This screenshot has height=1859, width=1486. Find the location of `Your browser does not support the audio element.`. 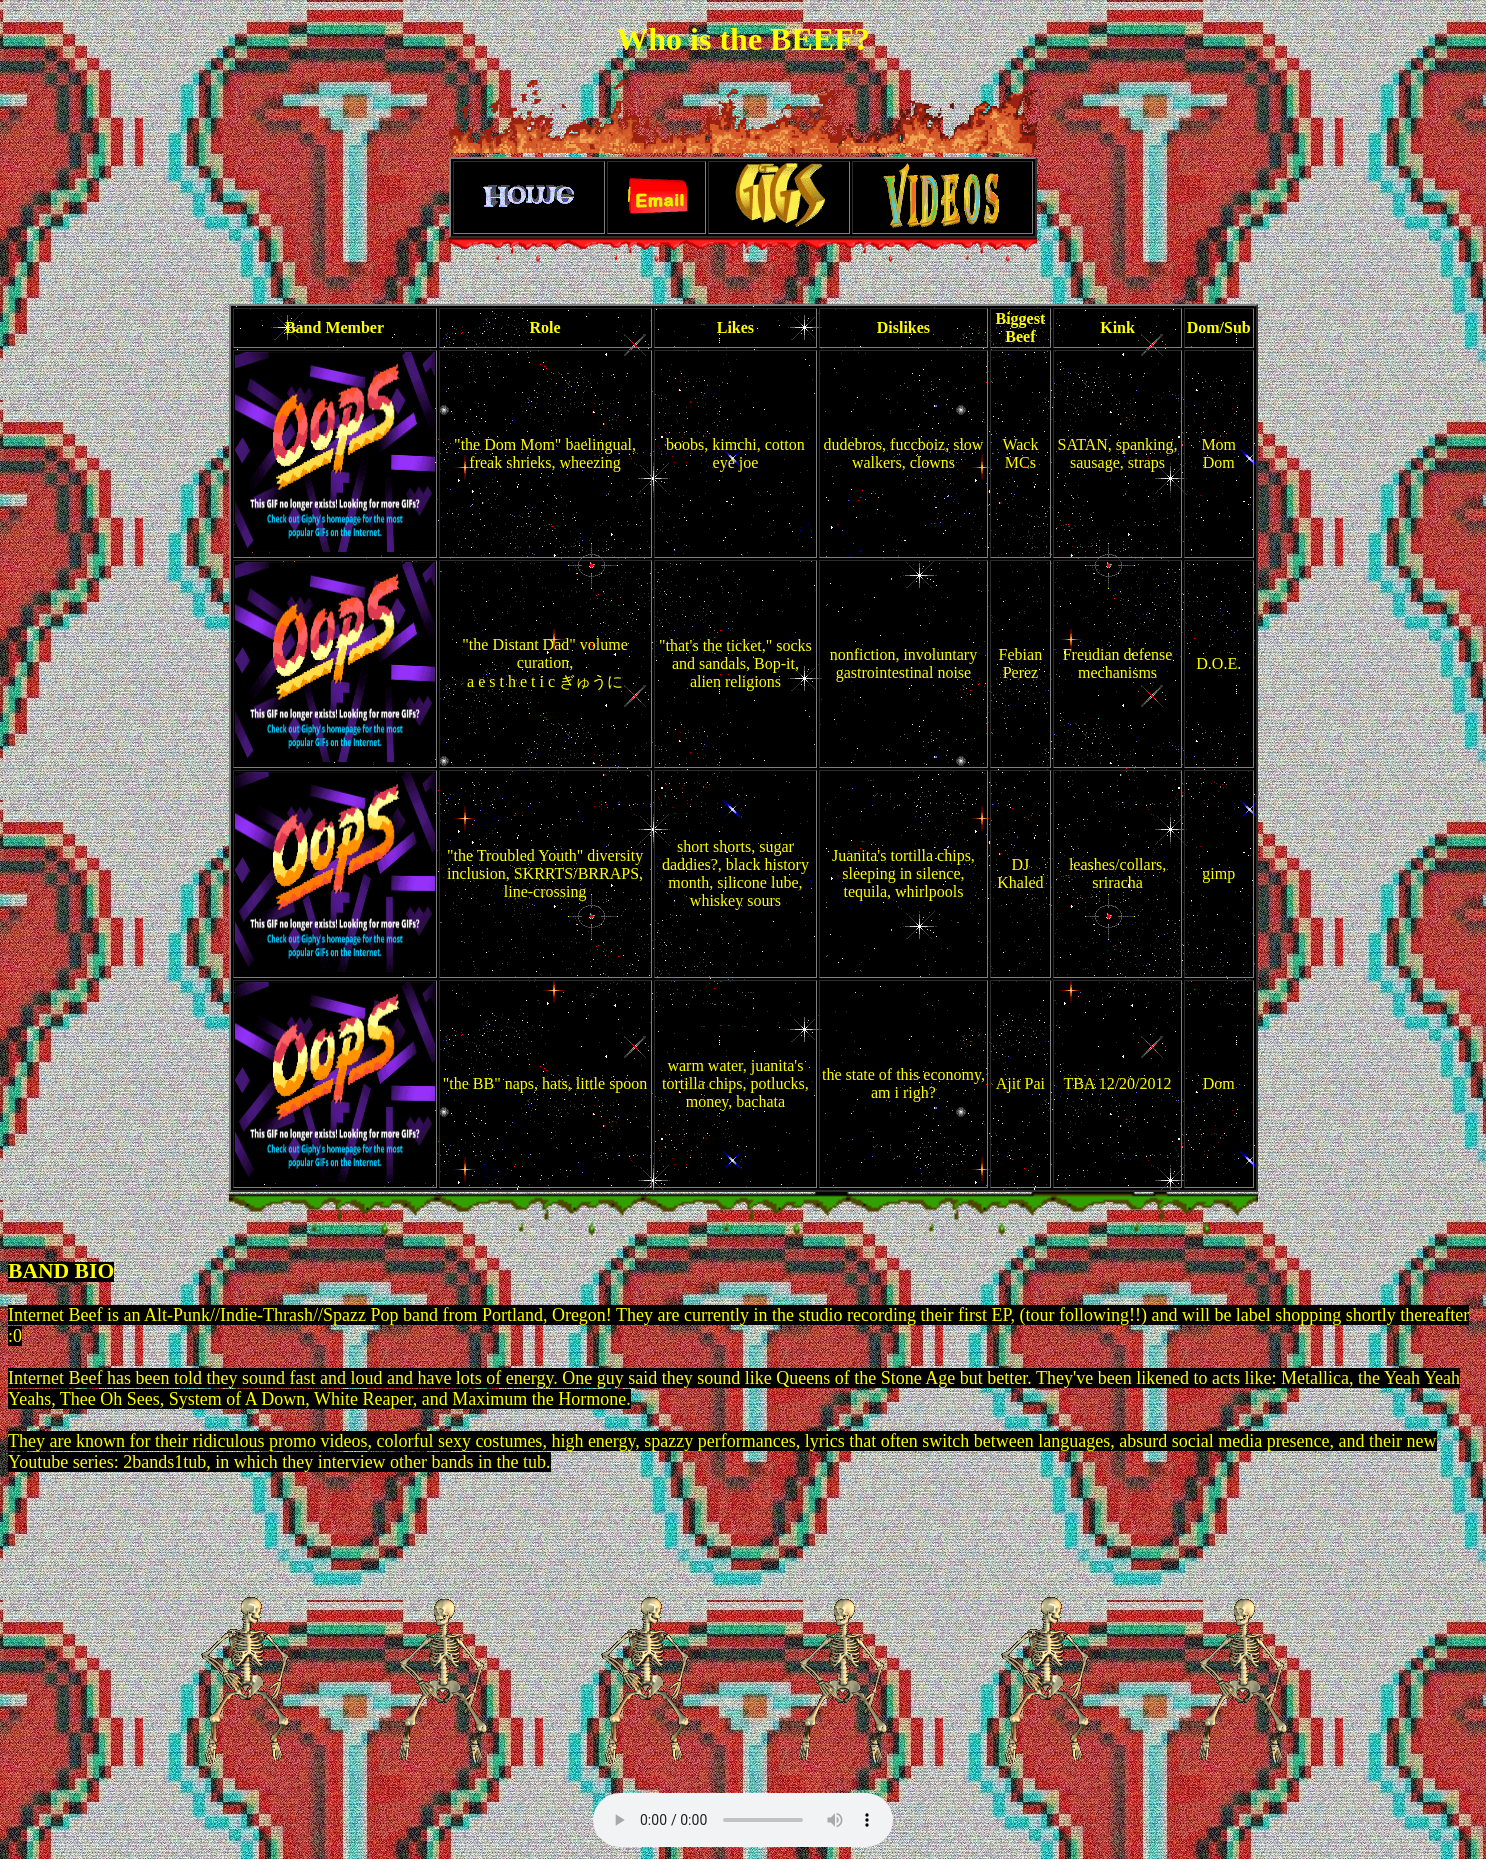

Your browser does not support the audio element. is located at coordinates (743, 1820).